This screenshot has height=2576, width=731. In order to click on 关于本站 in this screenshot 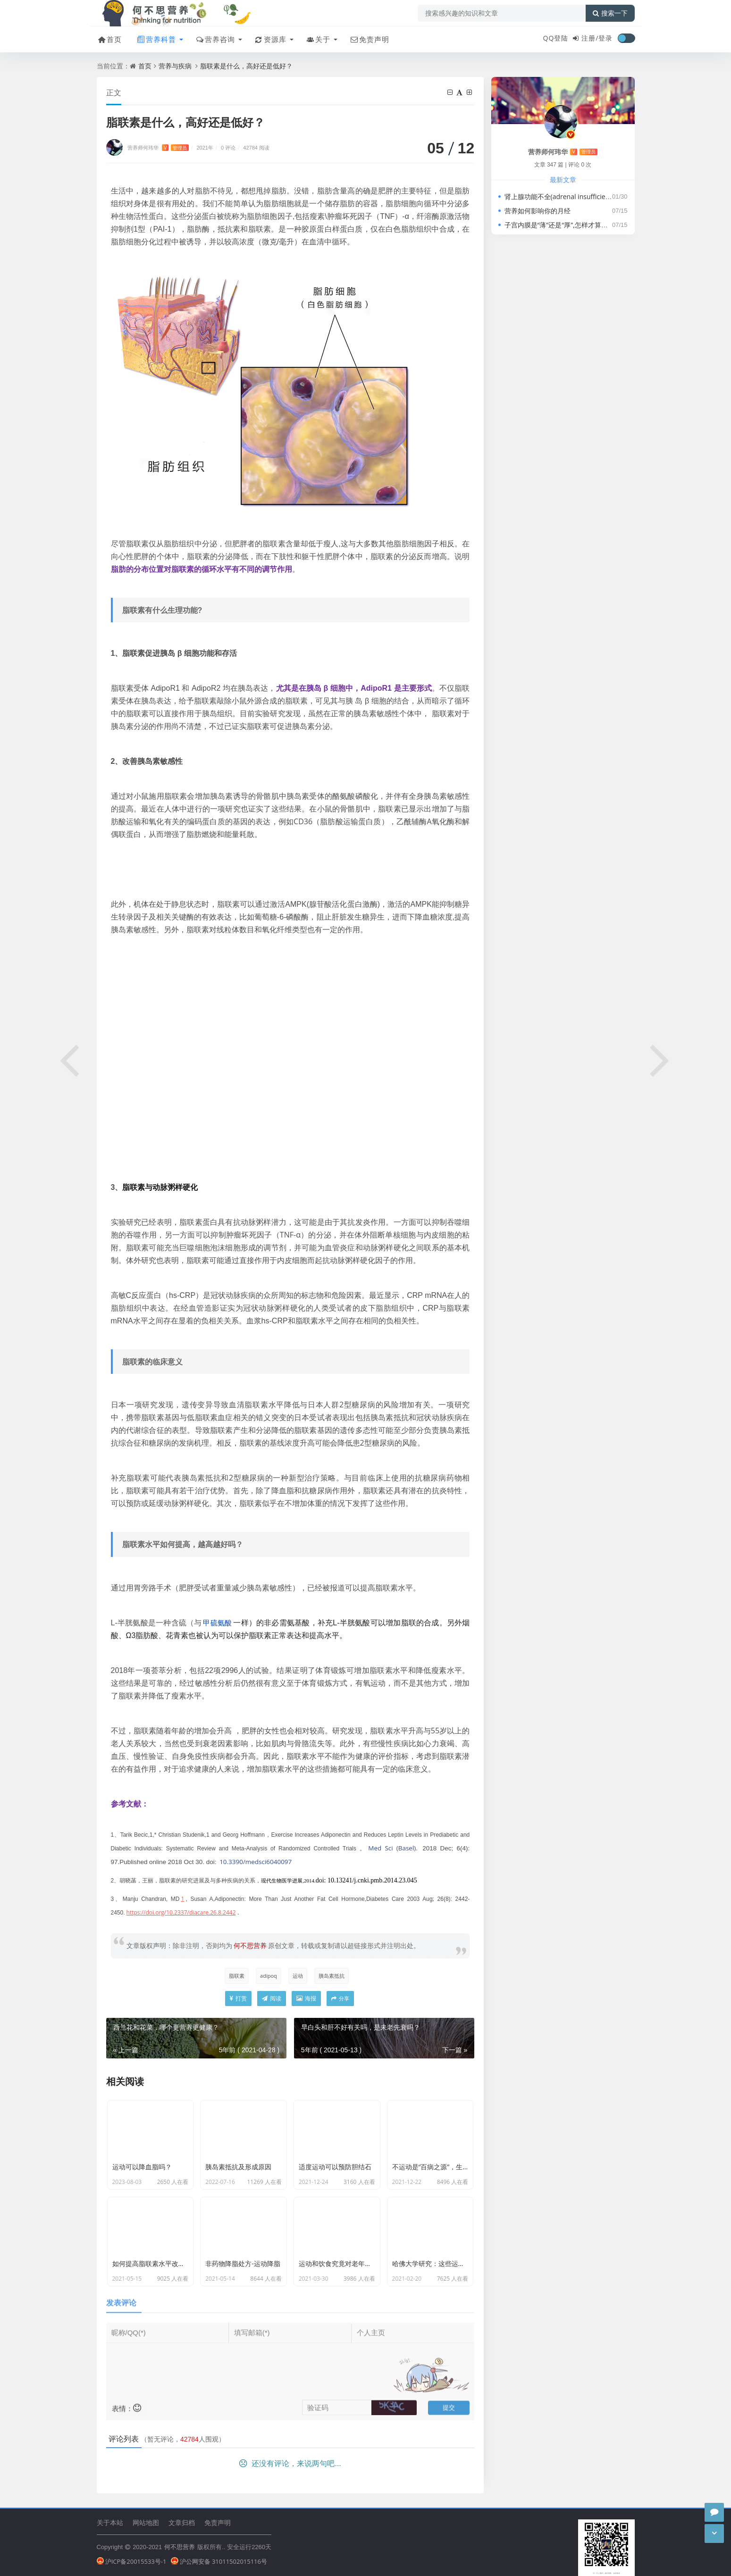, I will do `click(110, 2522)`.